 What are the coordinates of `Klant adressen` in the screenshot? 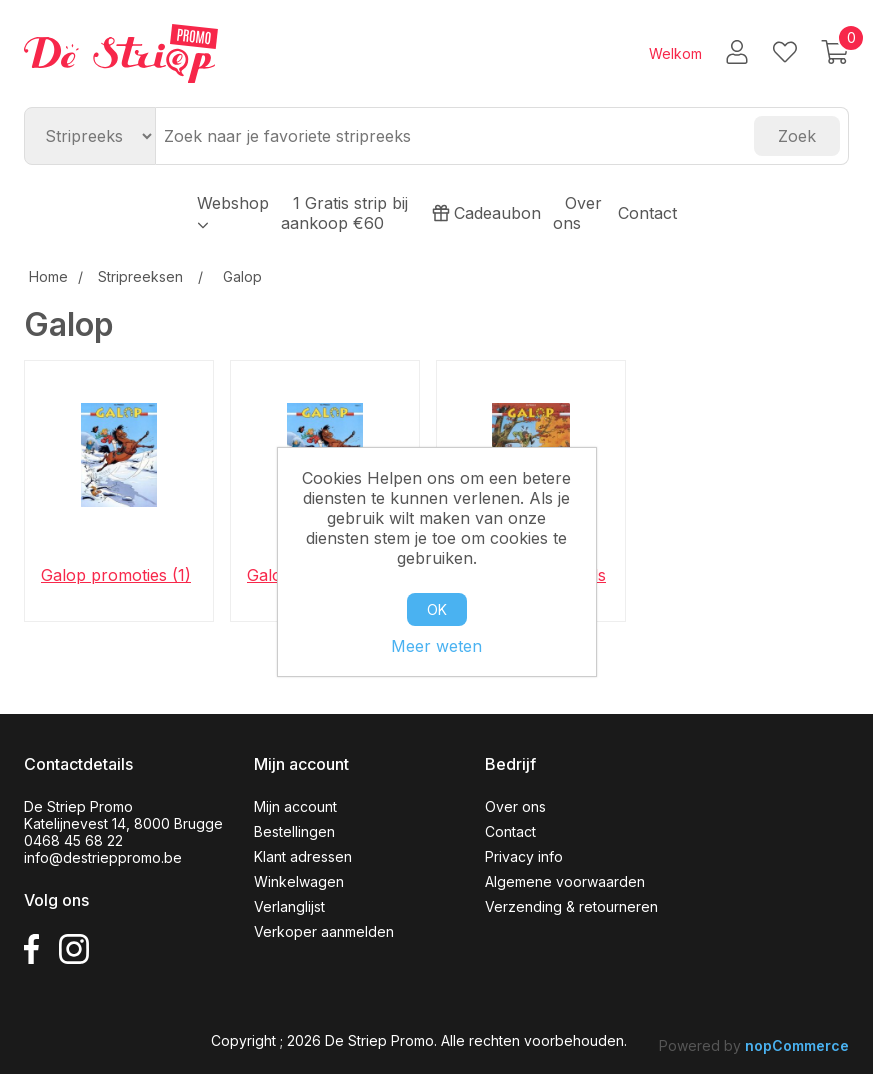 It's located at (303, 856).